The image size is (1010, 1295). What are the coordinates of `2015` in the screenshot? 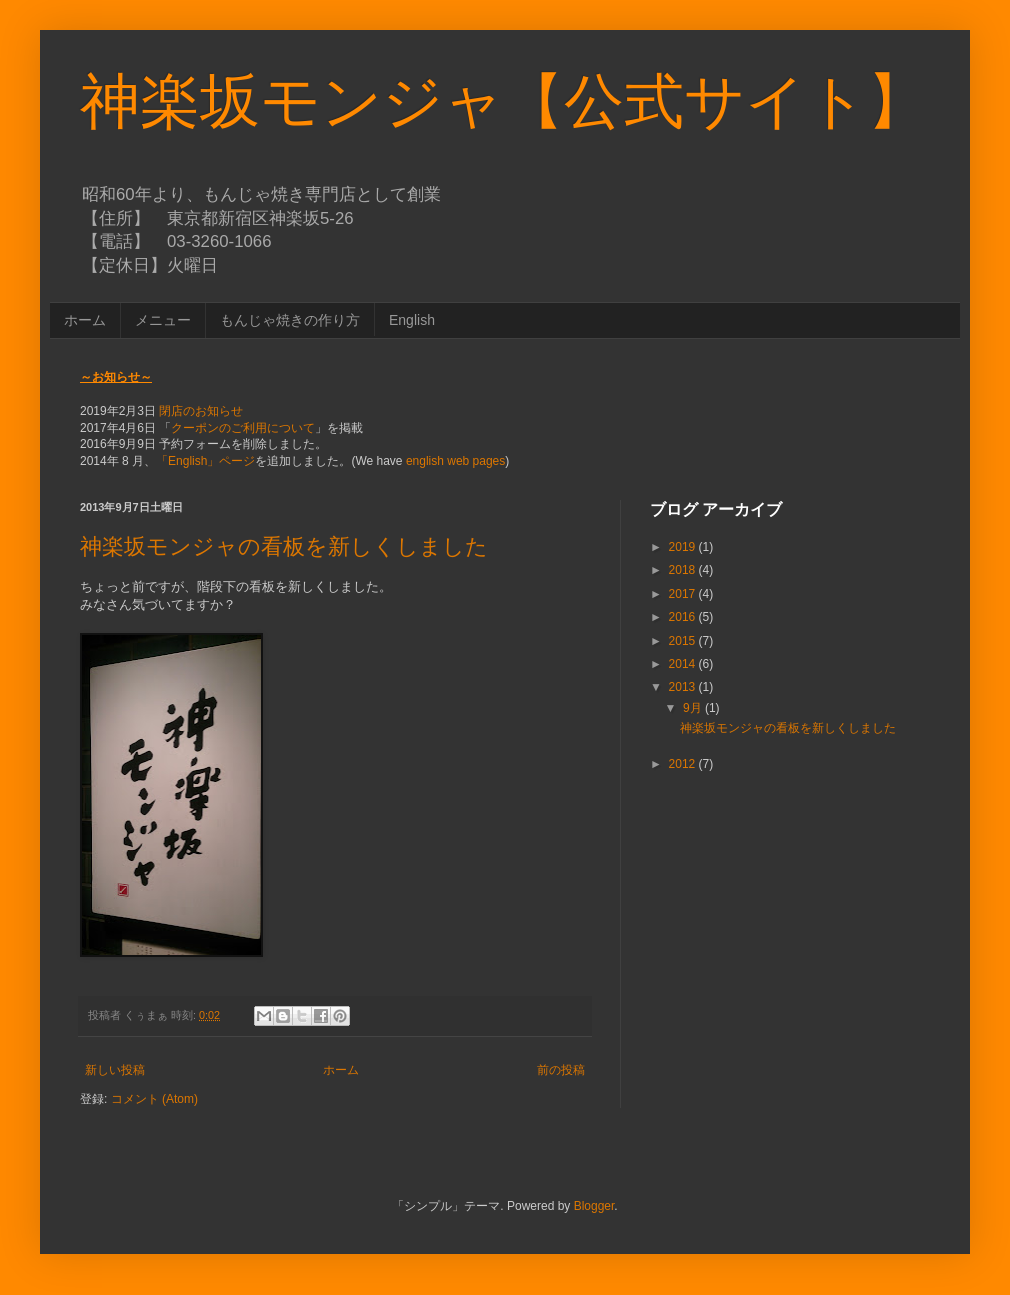 It's located at (684, 641).